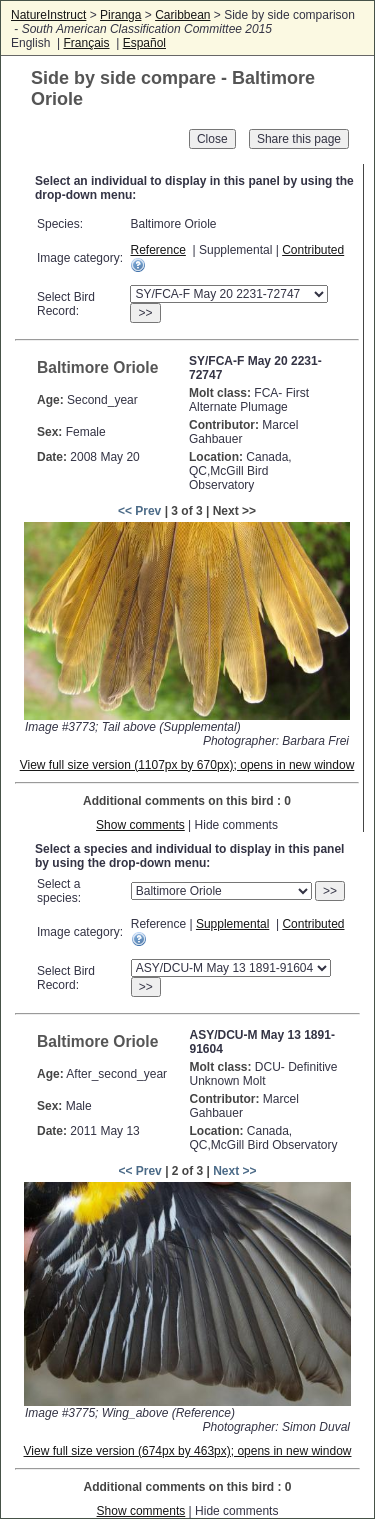  What do you see at coordinates (182, 15) in the screenshot?
I see `Caribbean` at bounding box center [182, 15].